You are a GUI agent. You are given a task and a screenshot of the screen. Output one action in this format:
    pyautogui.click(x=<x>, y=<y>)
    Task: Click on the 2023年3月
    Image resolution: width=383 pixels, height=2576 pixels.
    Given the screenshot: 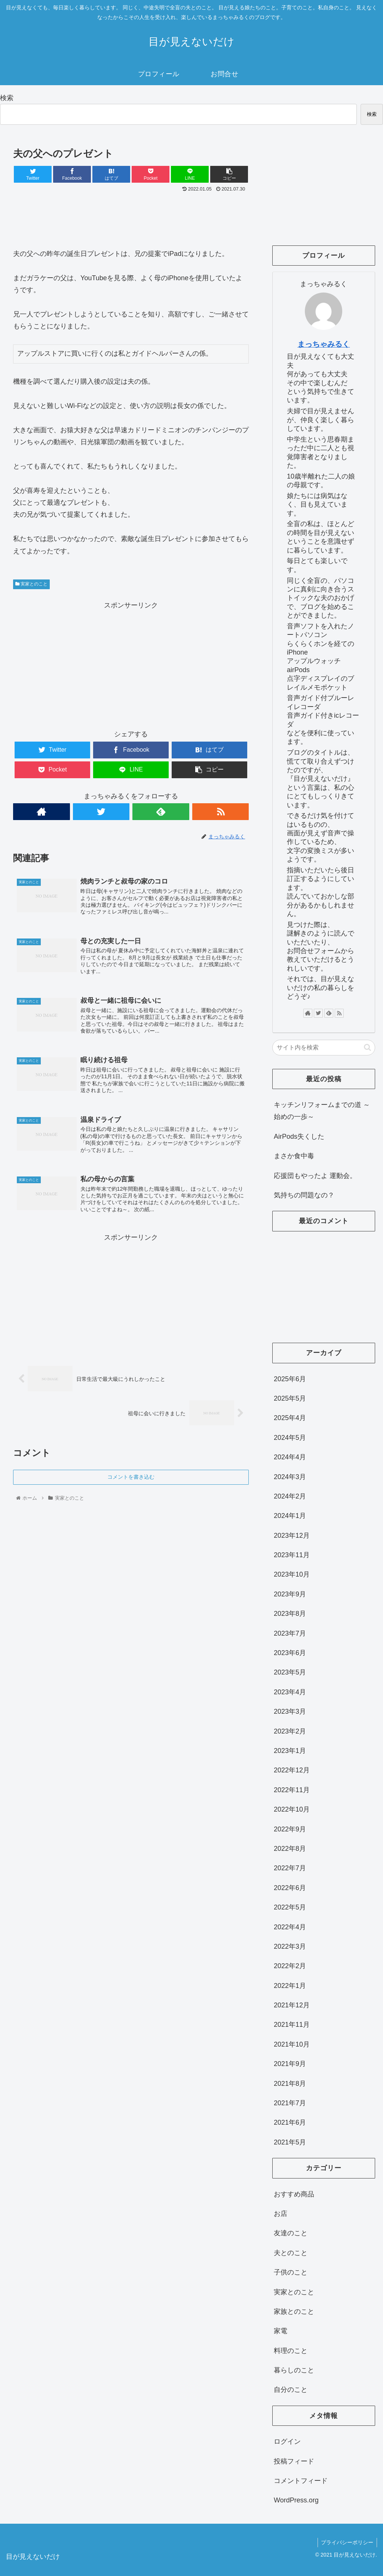 What is the action you would take?
    pyautogui.click(x=290, y=1711)
    